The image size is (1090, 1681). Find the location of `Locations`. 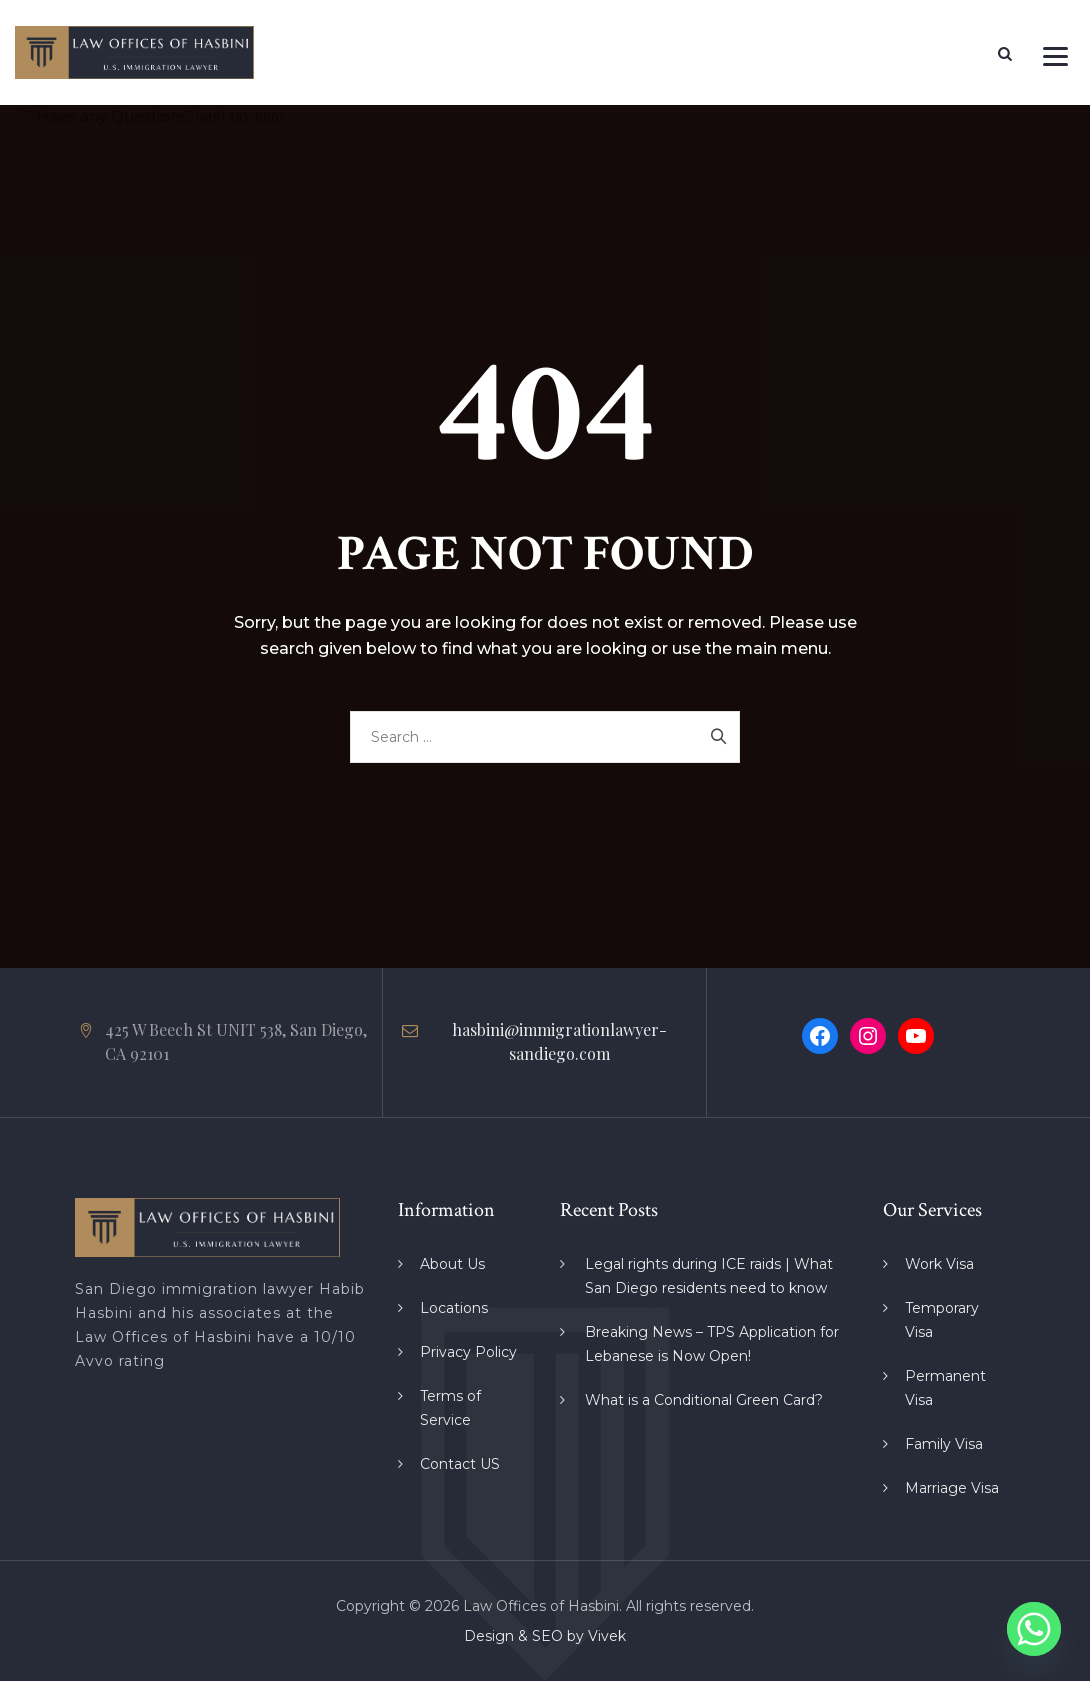

Locations is located at coordinates (454, 1308).